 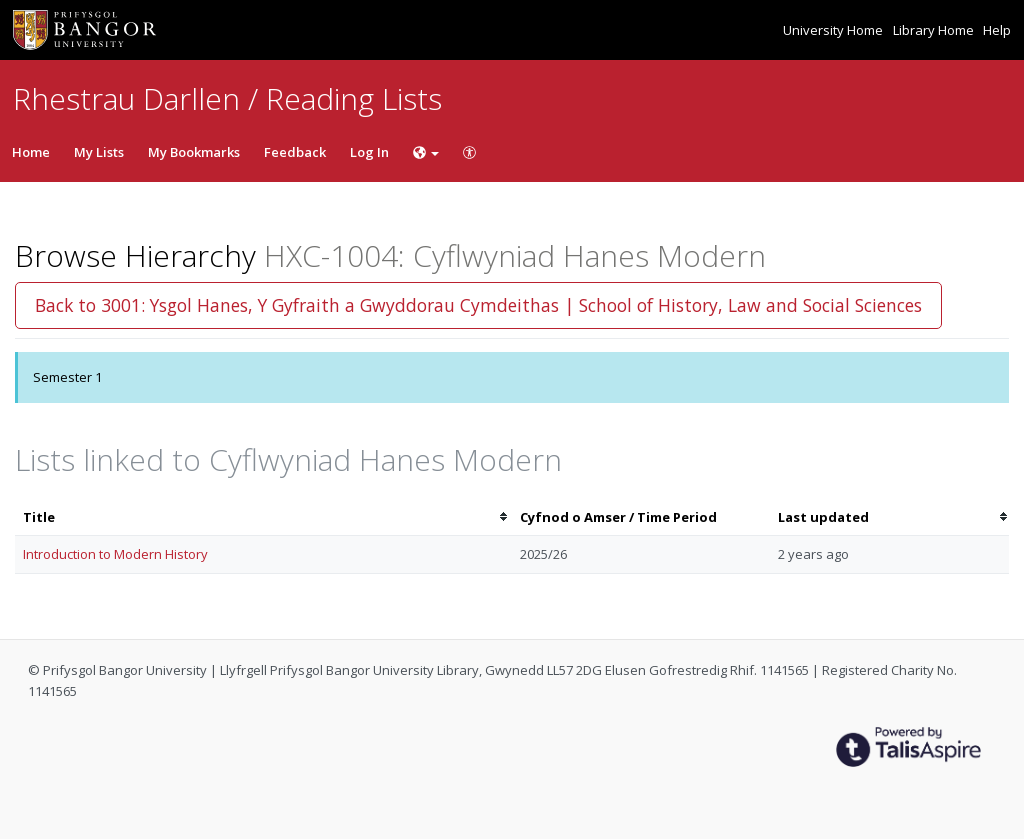 What do you see at coordinates (115, 554) in the screenshot?
I see `Introduction to Modern History` at bounding box center [115, 554].